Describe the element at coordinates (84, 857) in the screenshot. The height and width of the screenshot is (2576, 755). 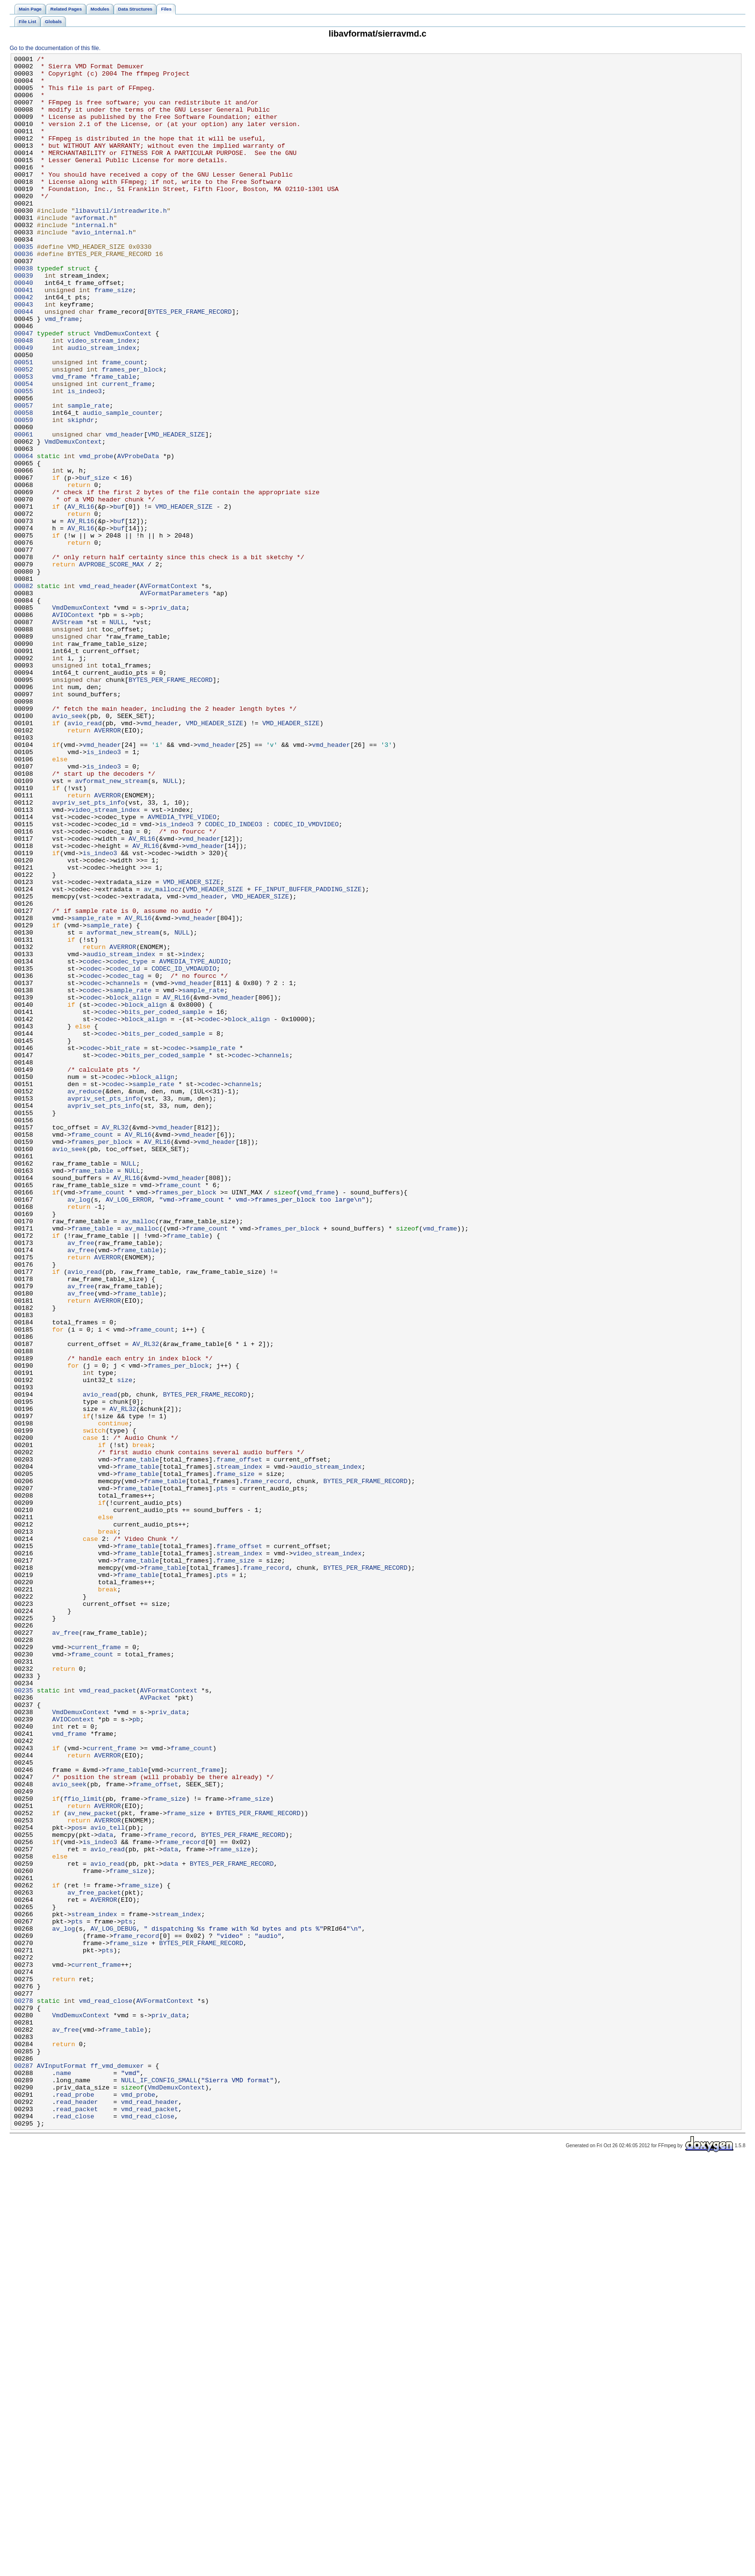
I see `avio_read` at that location.